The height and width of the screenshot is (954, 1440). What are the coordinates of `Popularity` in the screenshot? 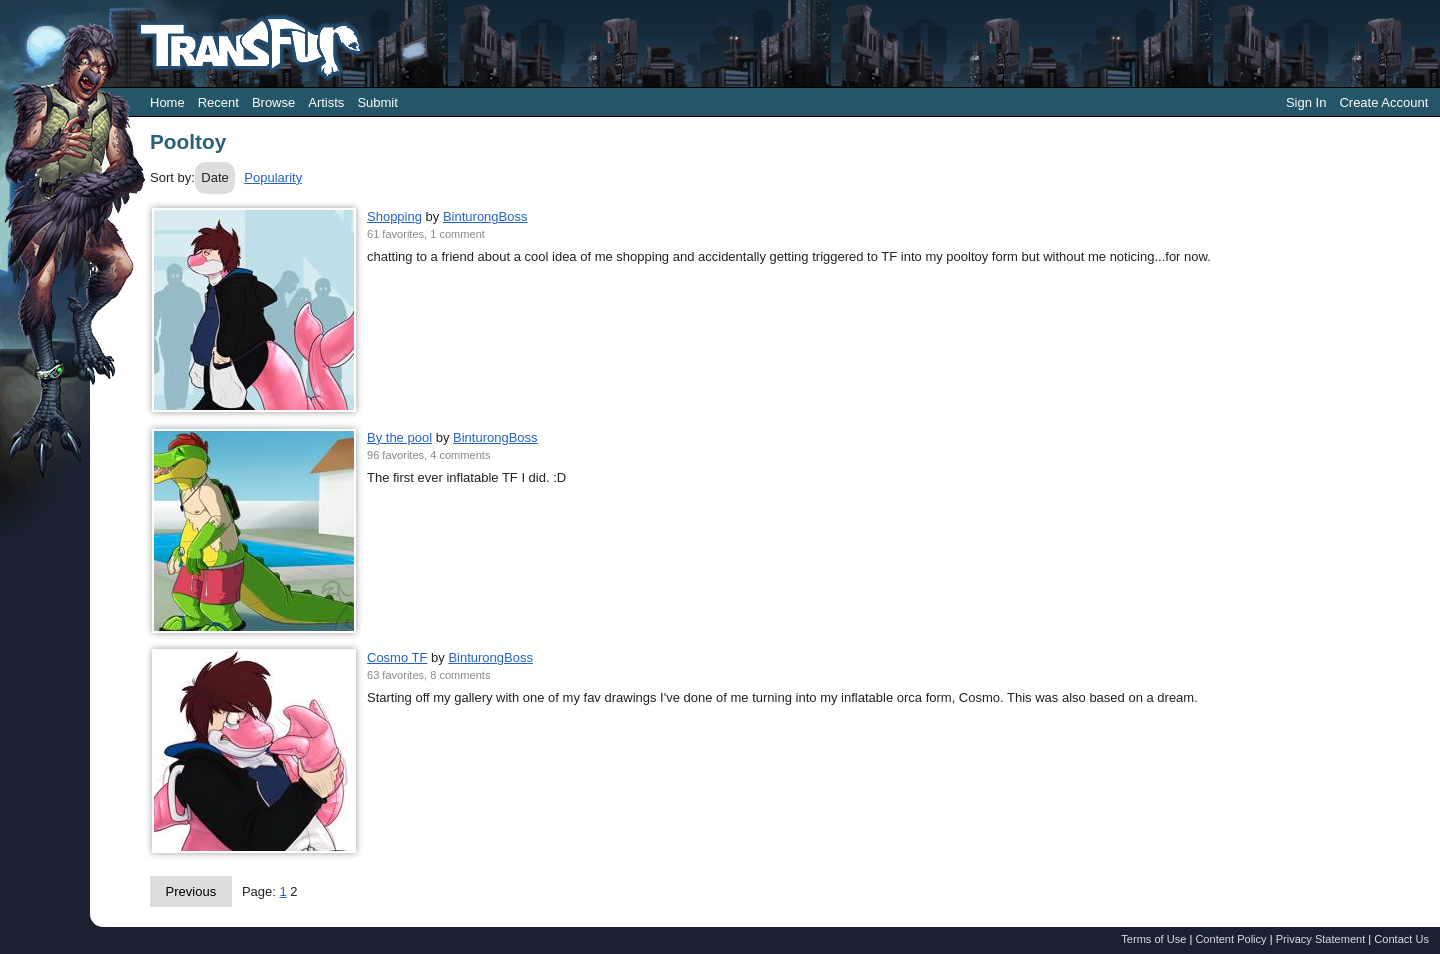 It's located at (273, 177).